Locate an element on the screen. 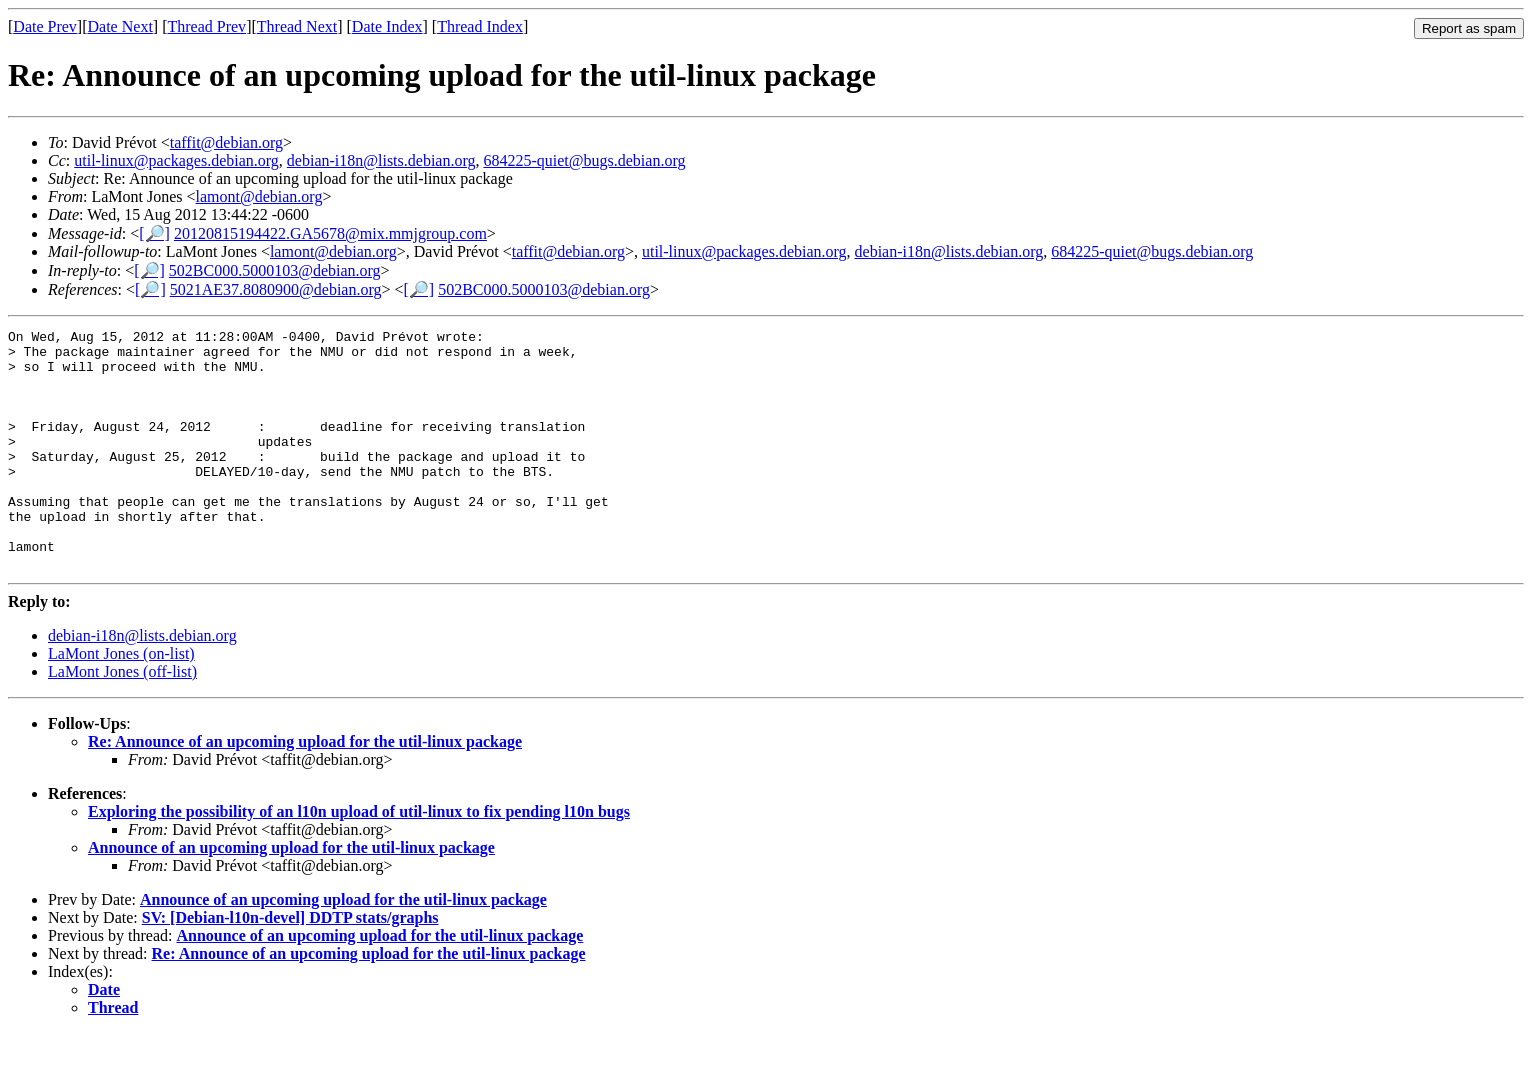 The image size is (1532, 1081). LaMont Jones (on-list) is located at coordinates (121, 701).